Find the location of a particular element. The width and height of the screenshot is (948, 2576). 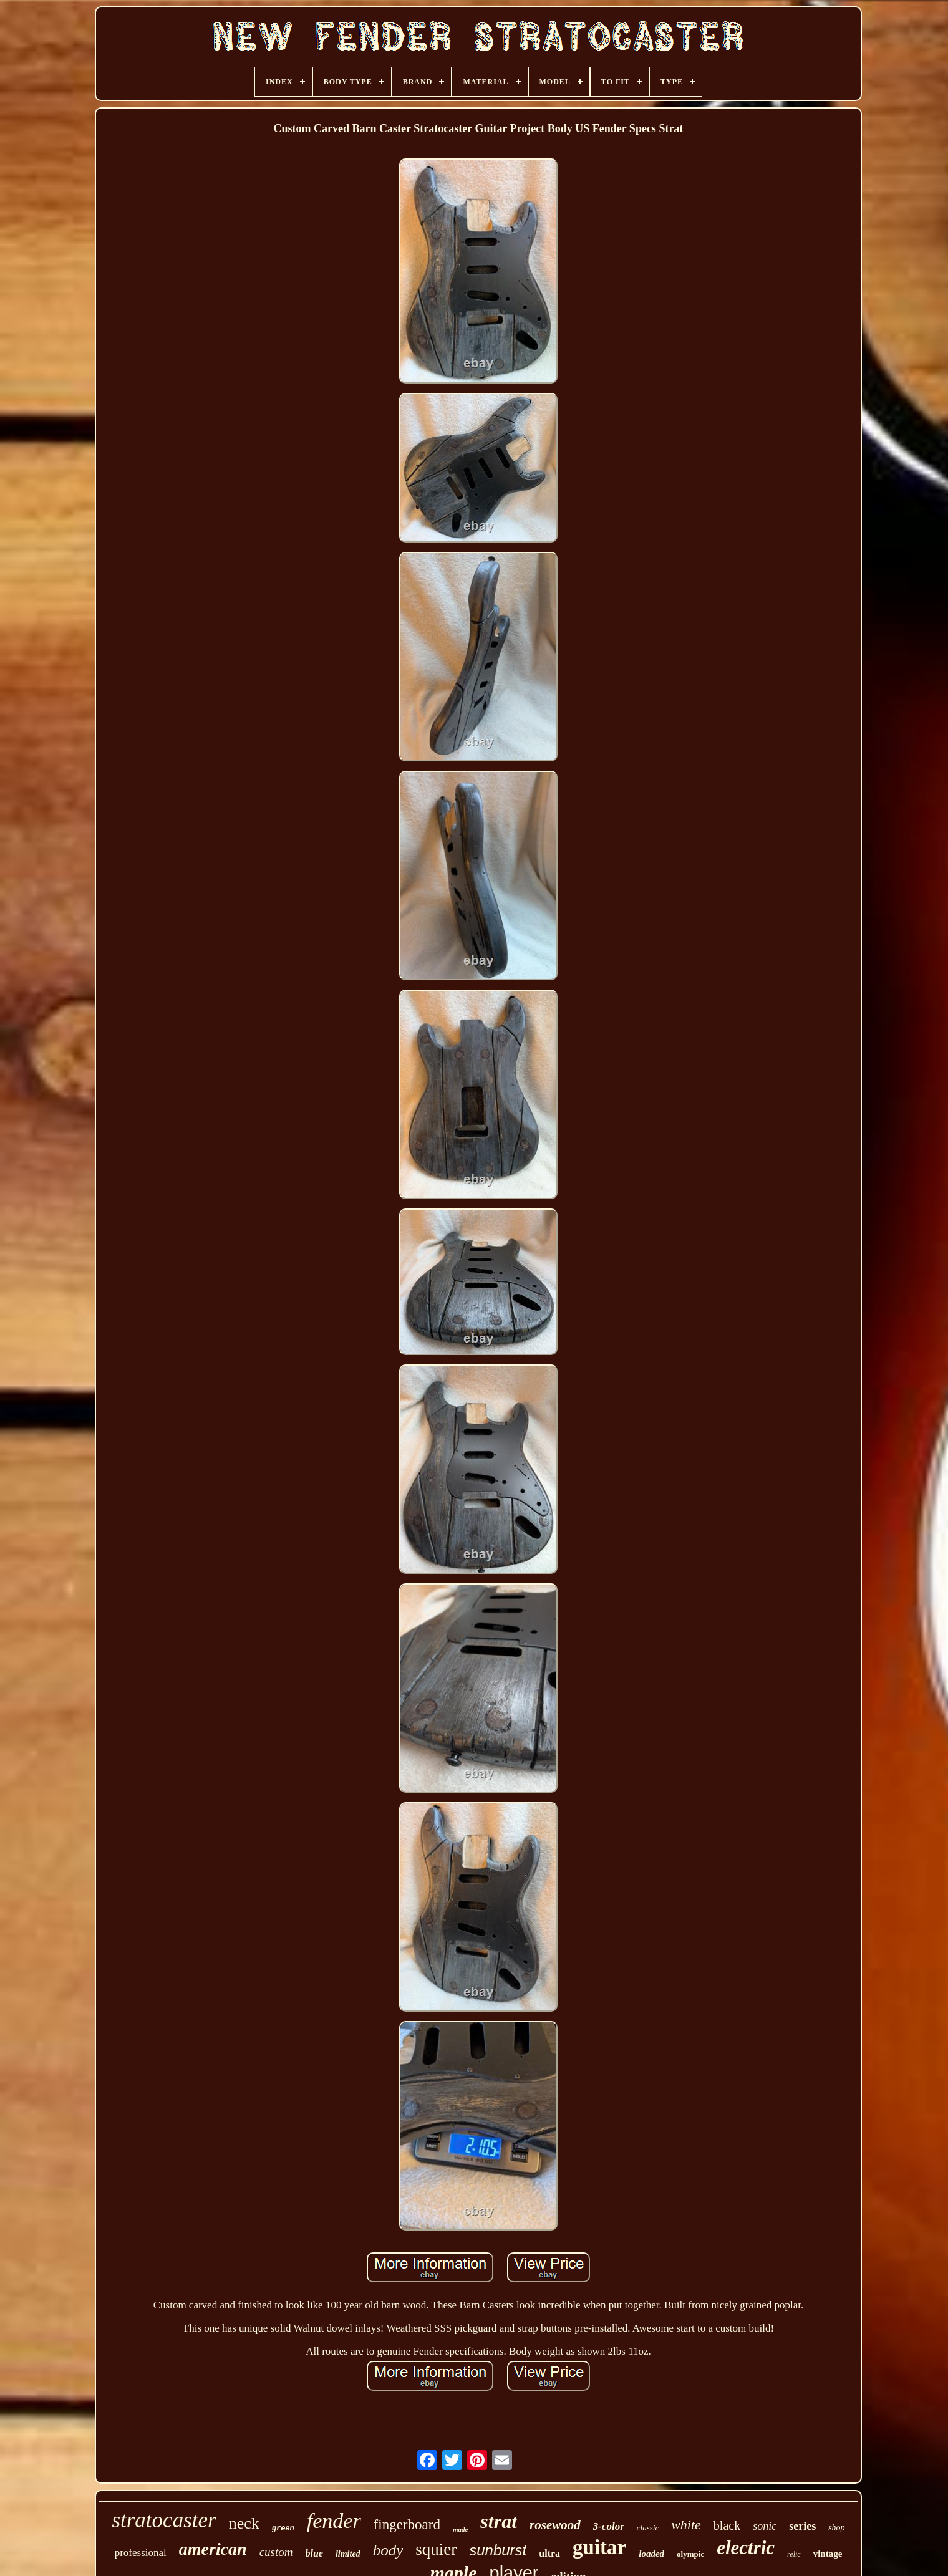

blue is located at coordinates (314, 2553).